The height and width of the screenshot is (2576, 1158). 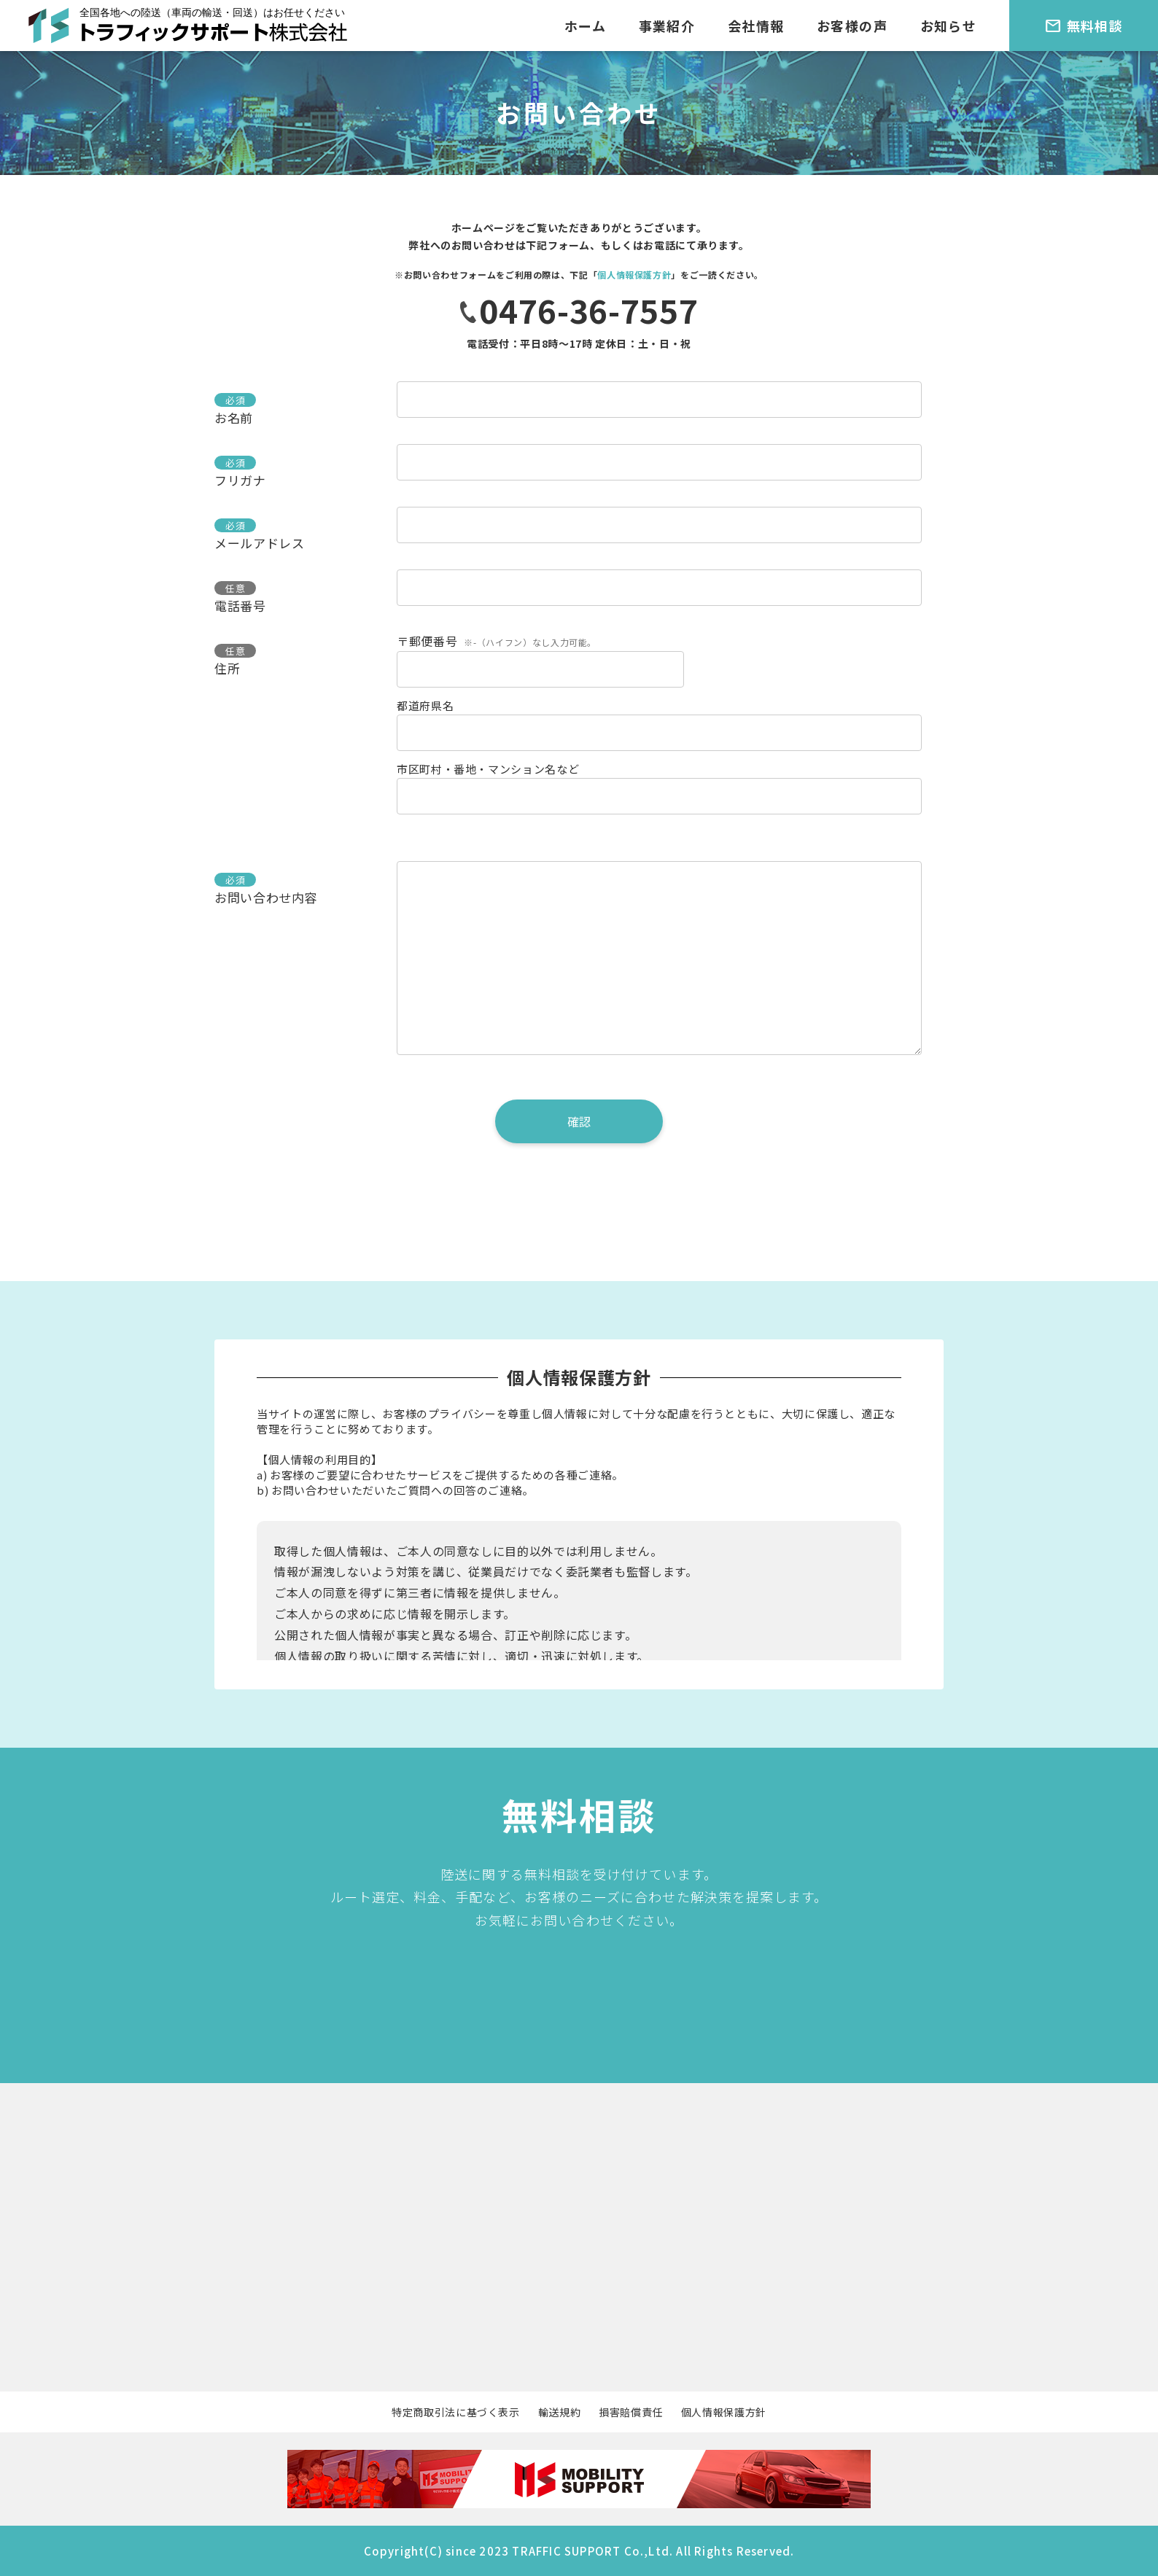 What do you see at coordinates (559, 2412) in the screenshot?
I see `輸送規約` at bounding box center [559, 2412].